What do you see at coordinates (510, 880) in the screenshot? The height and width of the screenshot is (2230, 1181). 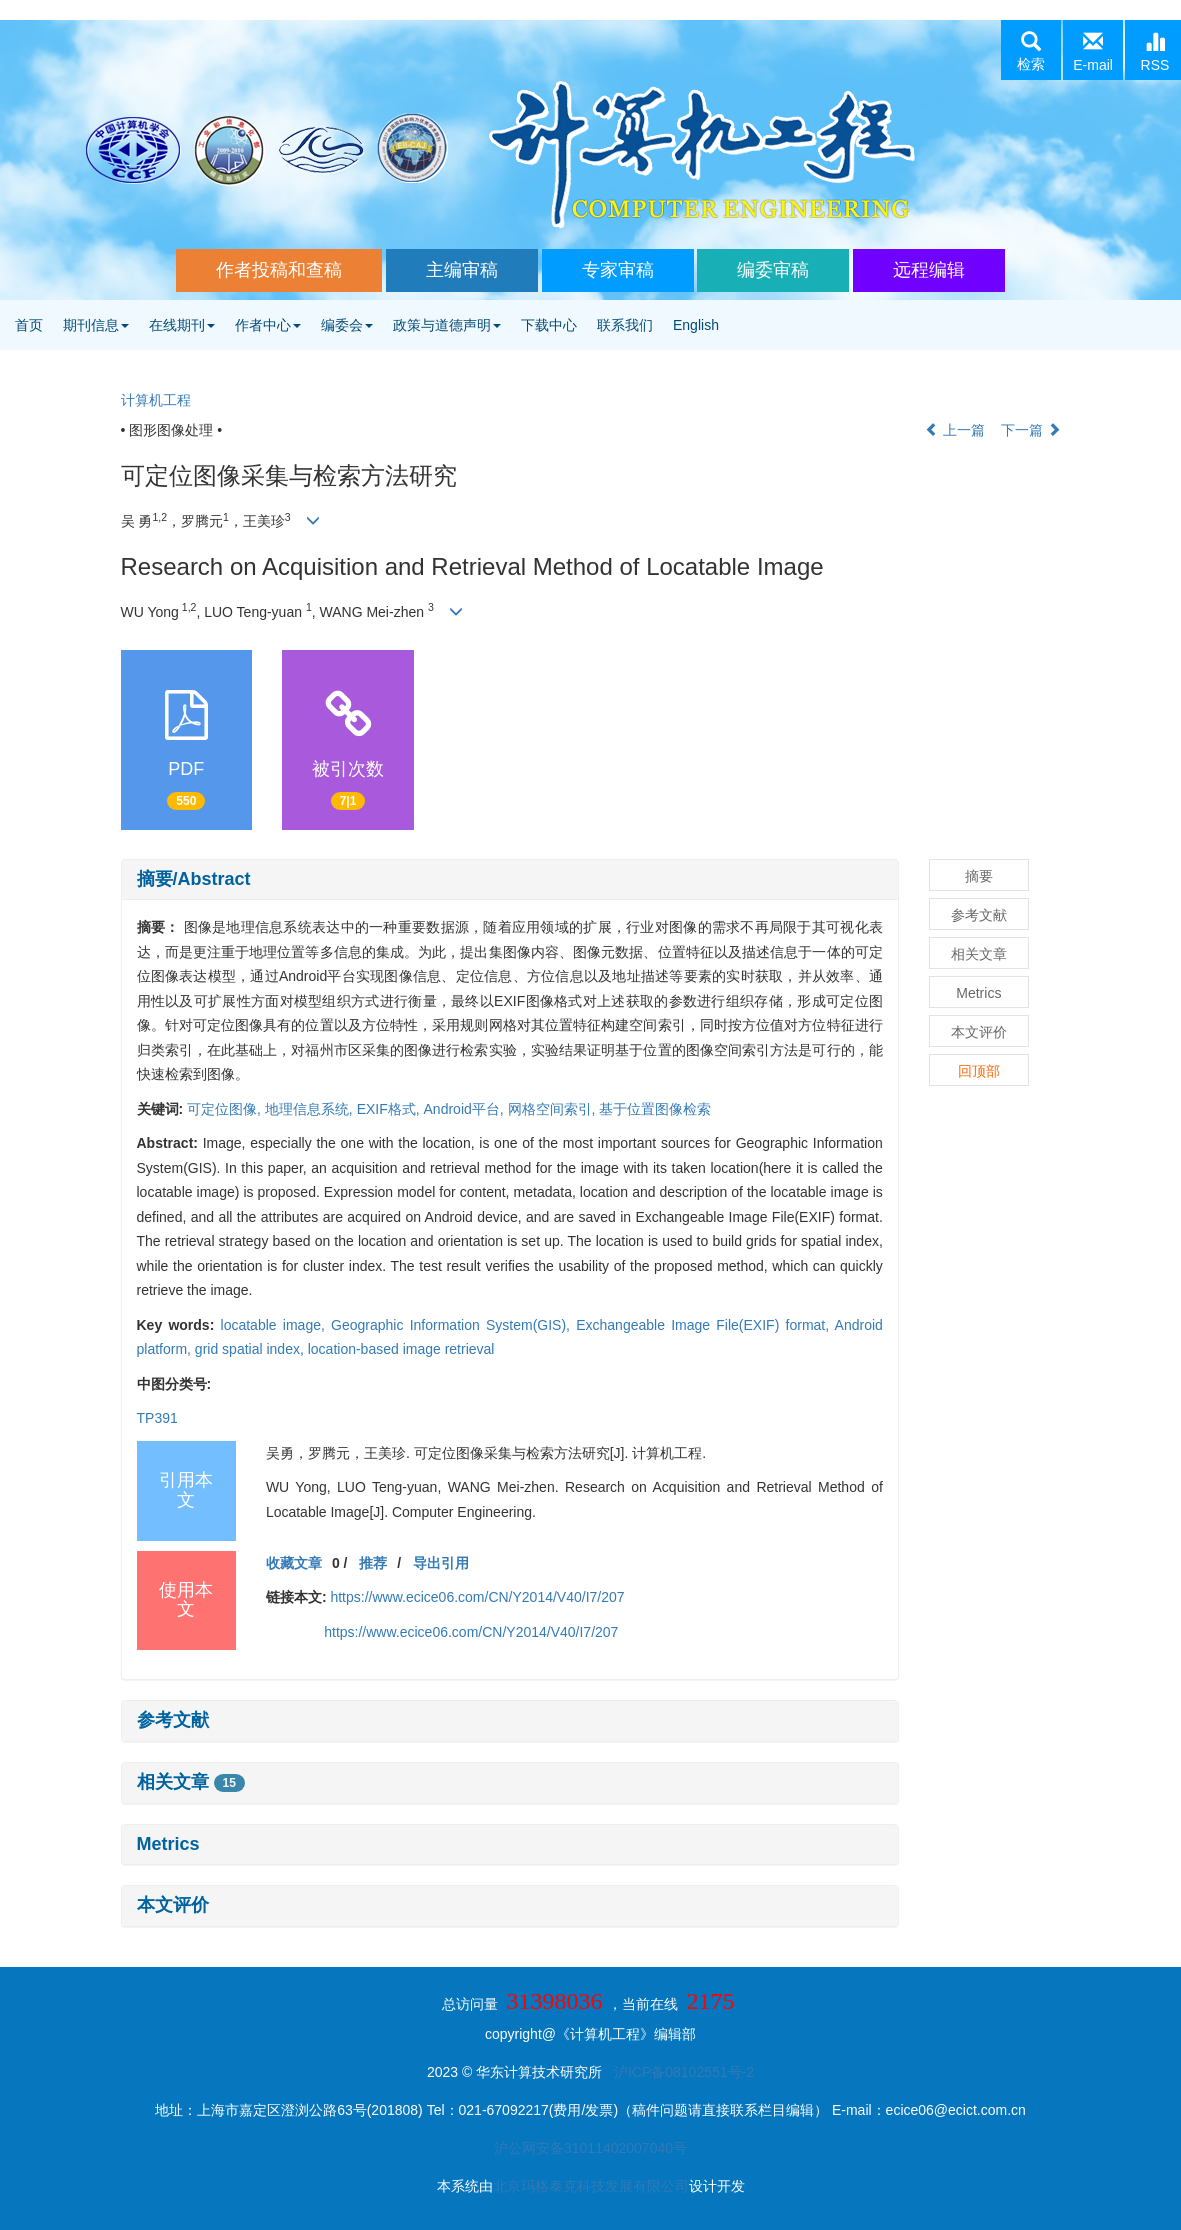 I see `[tab]` at bounding box center [510, 880].